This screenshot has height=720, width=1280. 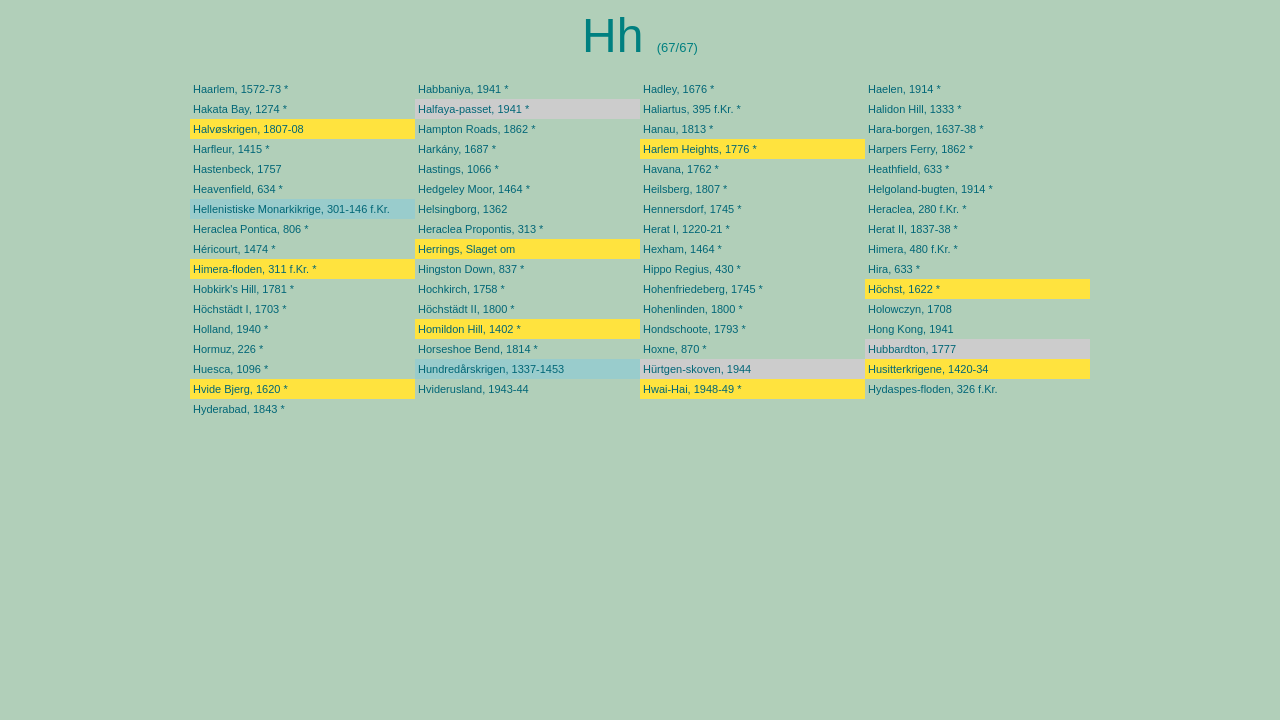 I want to click on Hippo Regius, 430 *, so click(x=692, y=269).